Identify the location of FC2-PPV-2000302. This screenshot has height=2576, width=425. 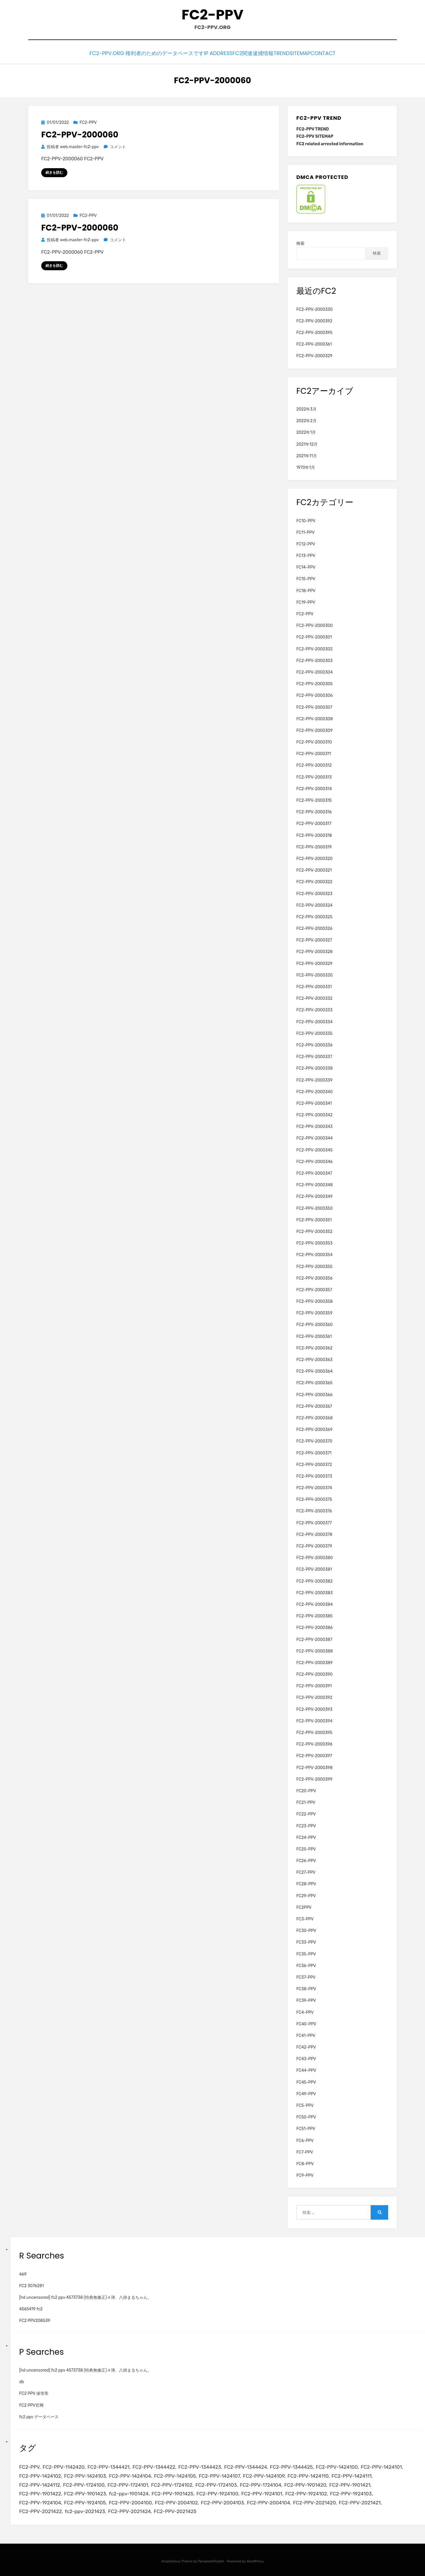
(314, 647).